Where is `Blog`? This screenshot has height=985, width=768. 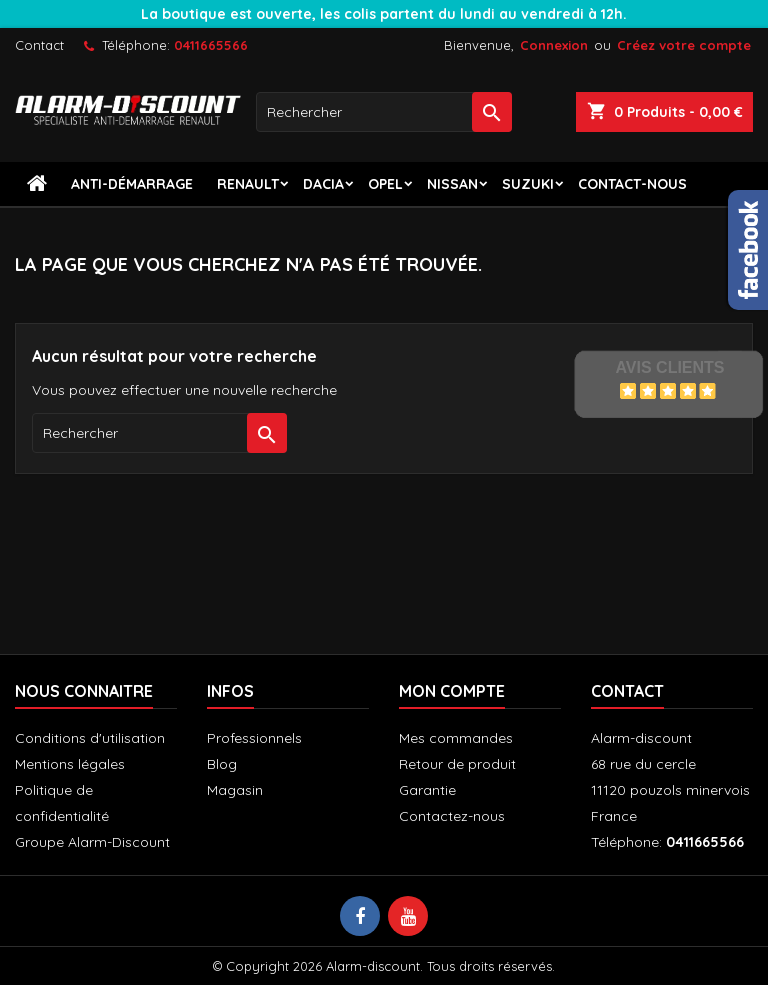
Blog is located at coordinates (222, 764).